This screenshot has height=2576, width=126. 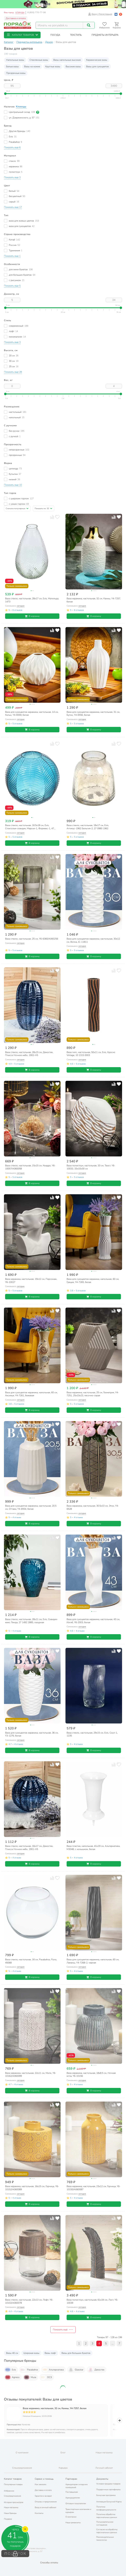 What do you see at coordinates (10, 2369) in the screenshot?
I see `Evis` at bounding box center [10, 2369].